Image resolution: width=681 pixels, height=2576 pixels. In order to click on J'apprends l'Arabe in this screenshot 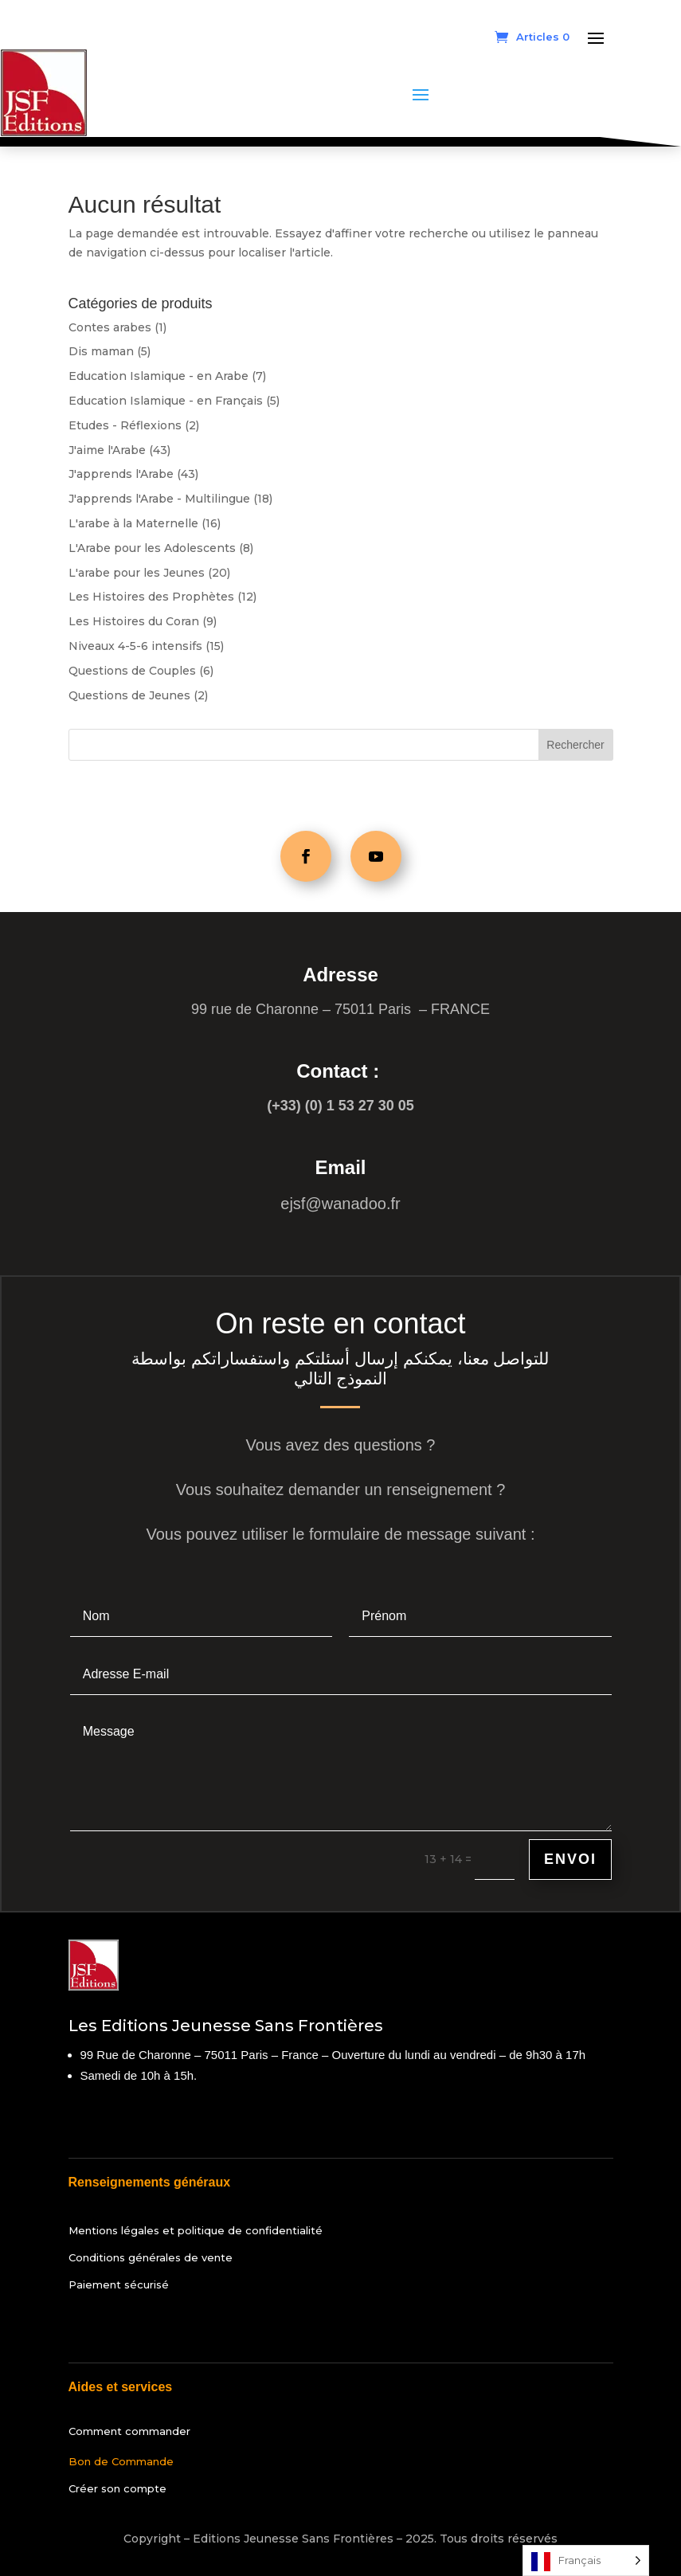, I will do `click(121, 474)`.